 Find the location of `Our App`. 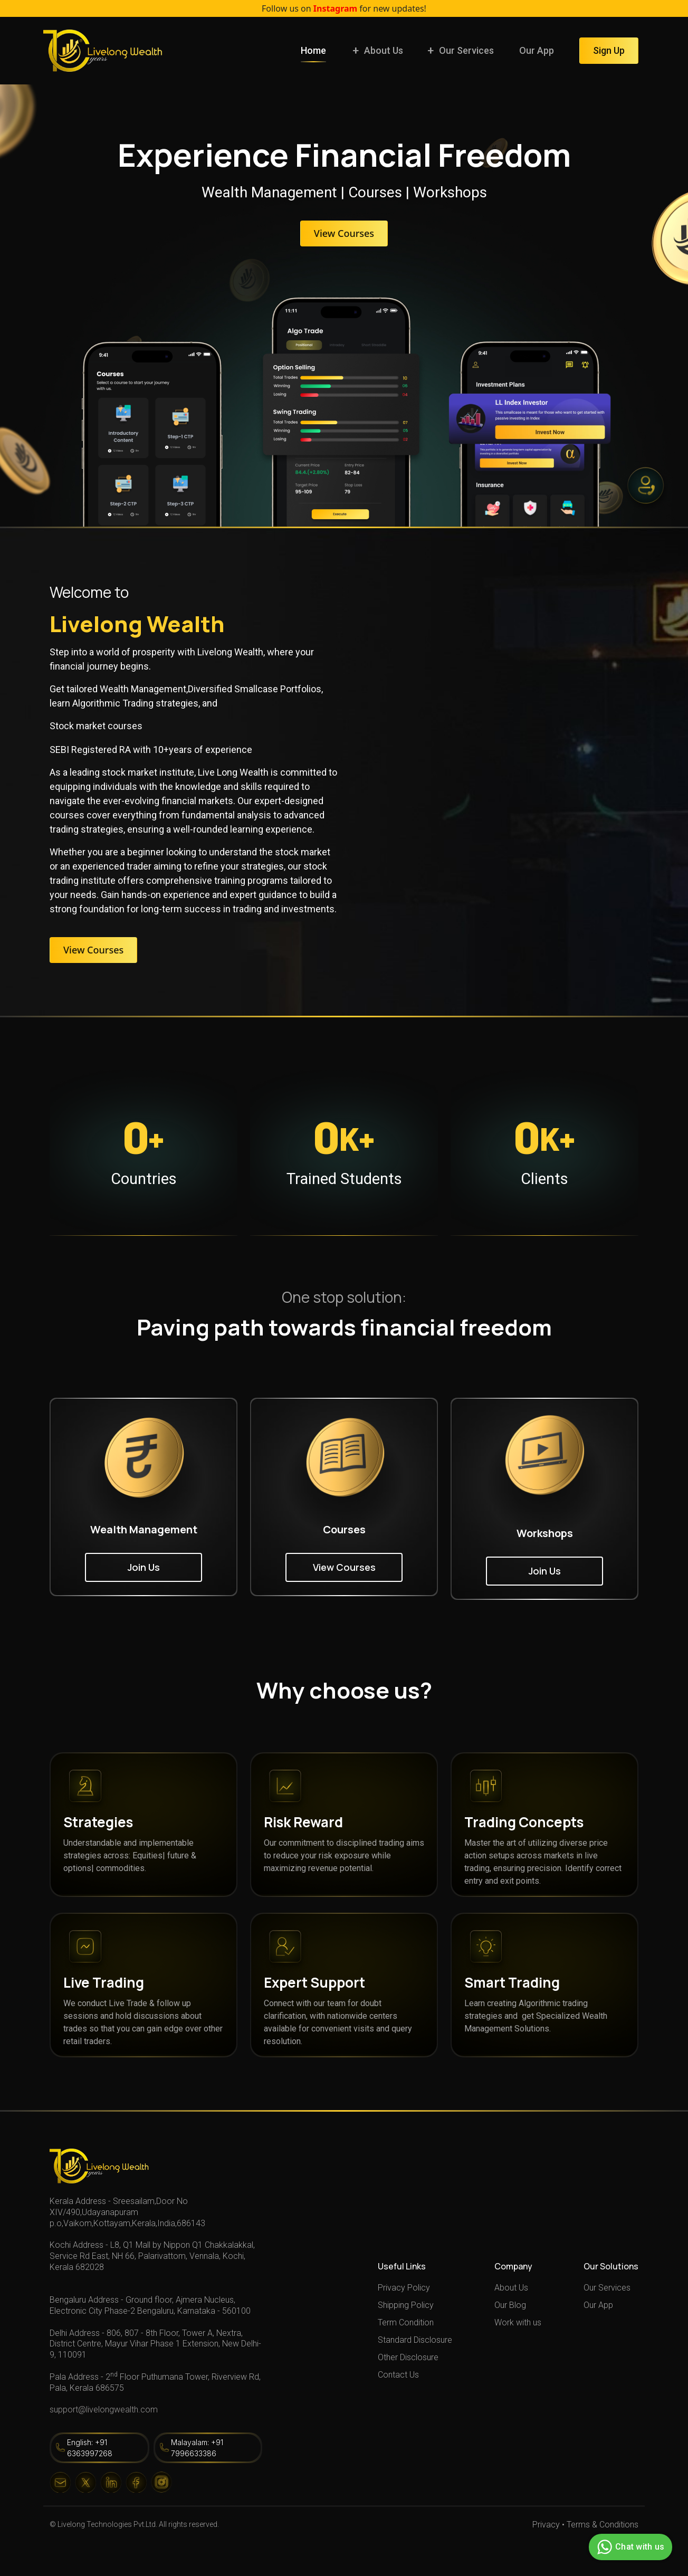

Our App is located at coordinates (536, 50).